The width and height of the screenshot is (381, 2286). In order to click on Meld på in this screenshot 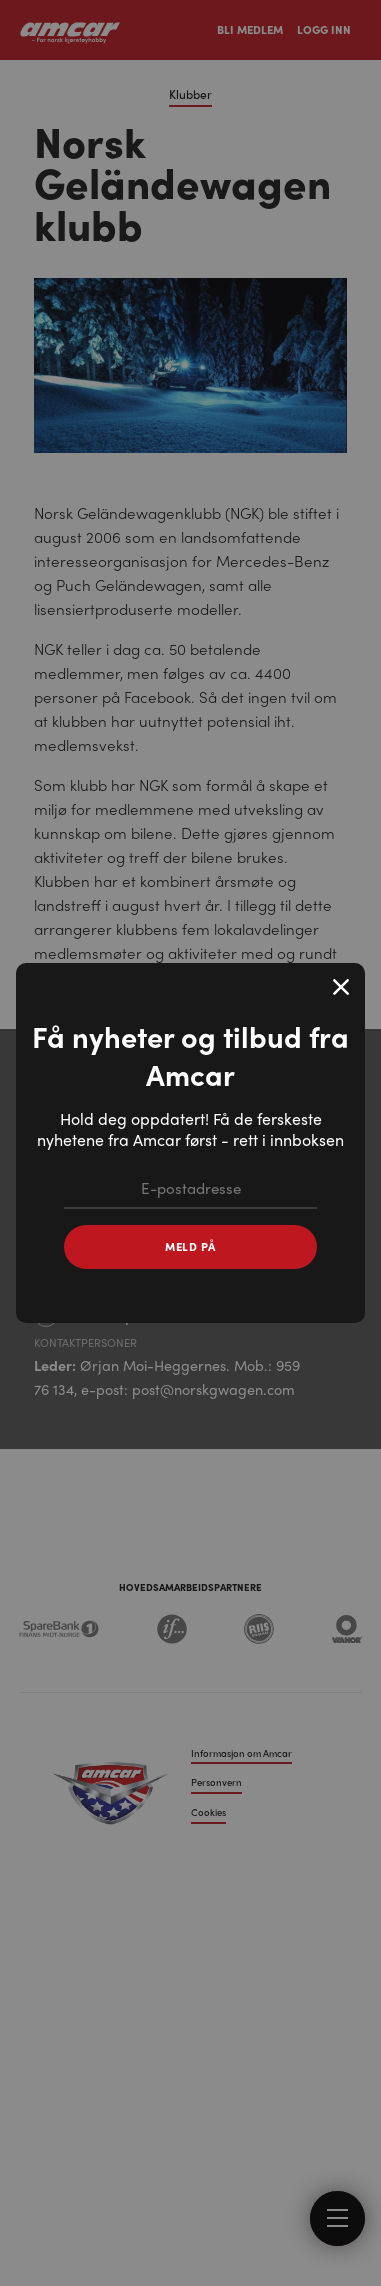, I will do `click(190, 1246)`.